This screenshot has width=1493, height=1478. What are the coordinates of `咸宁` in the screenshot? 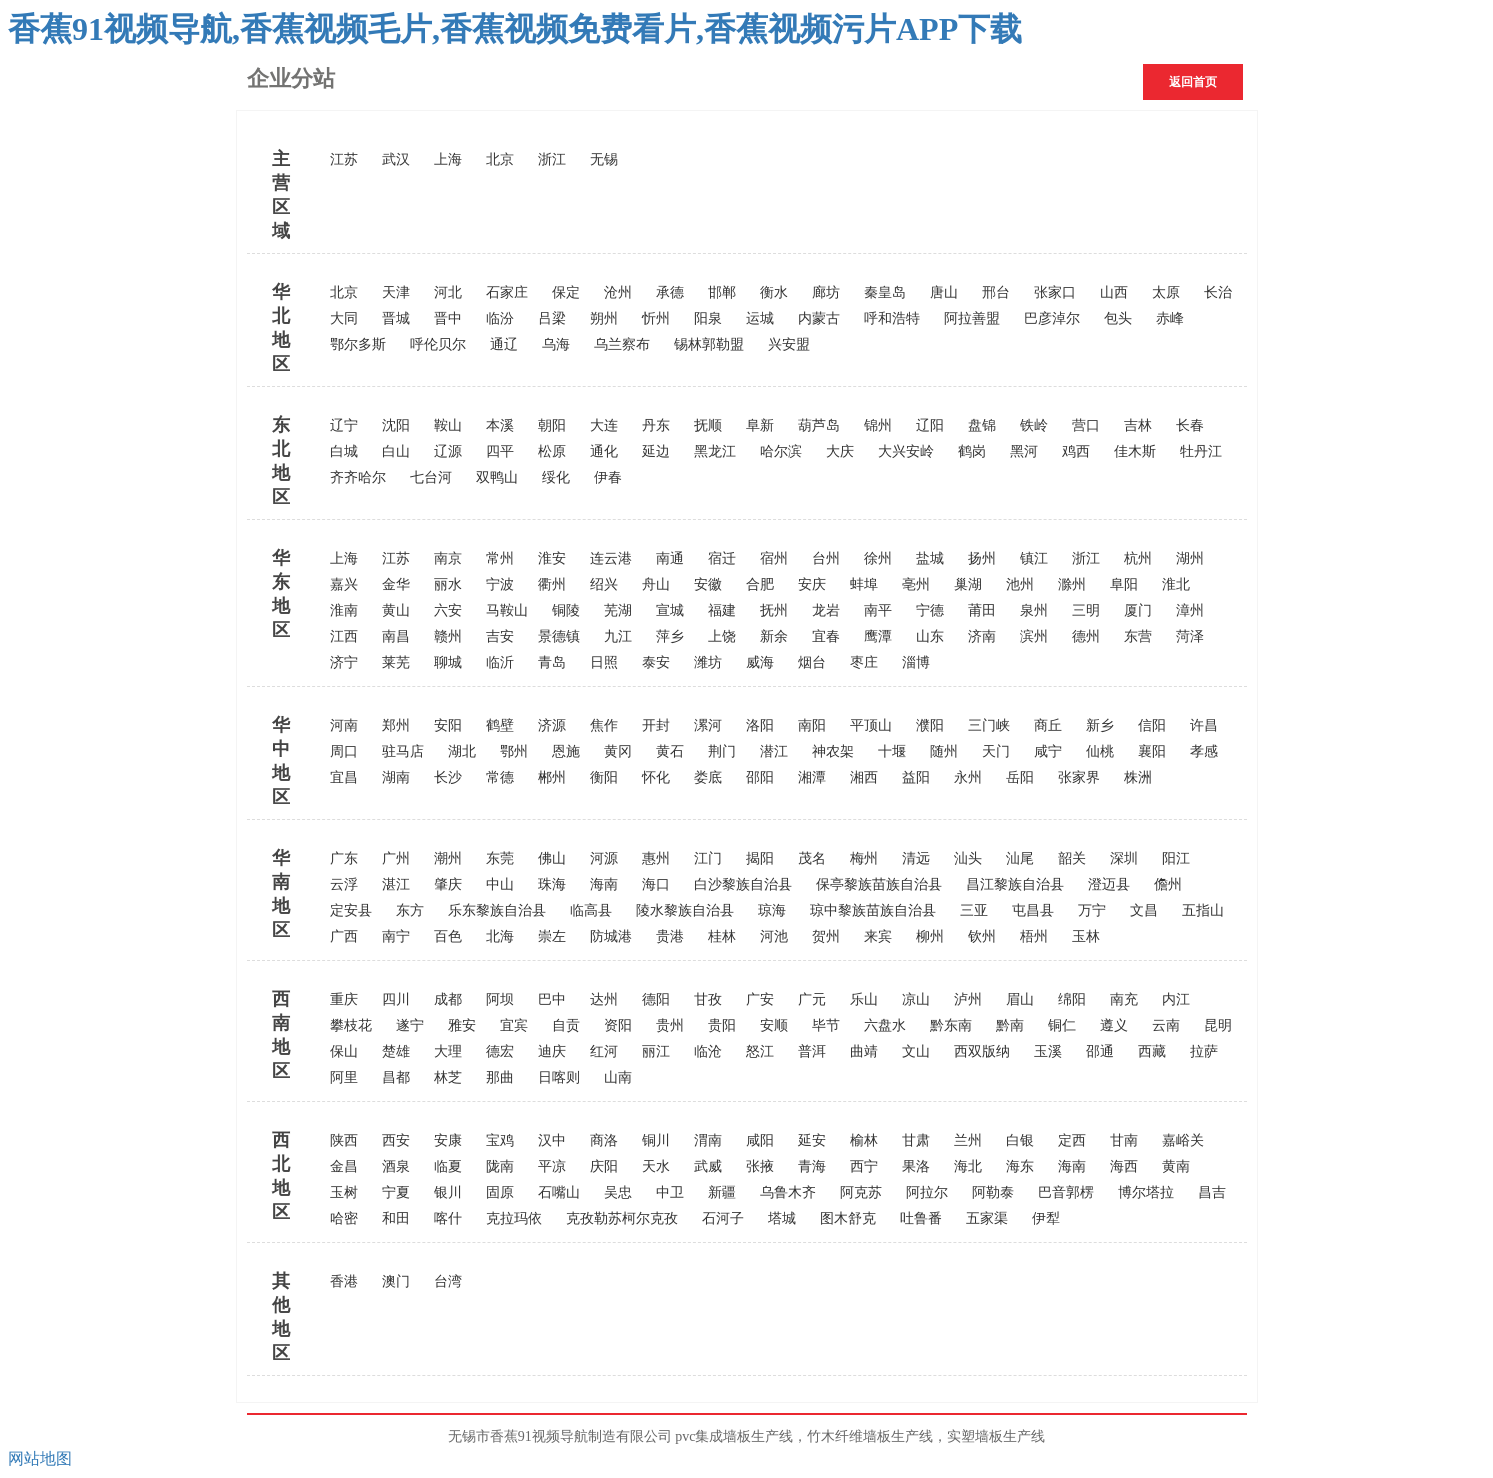 It's located at (1048, 751).